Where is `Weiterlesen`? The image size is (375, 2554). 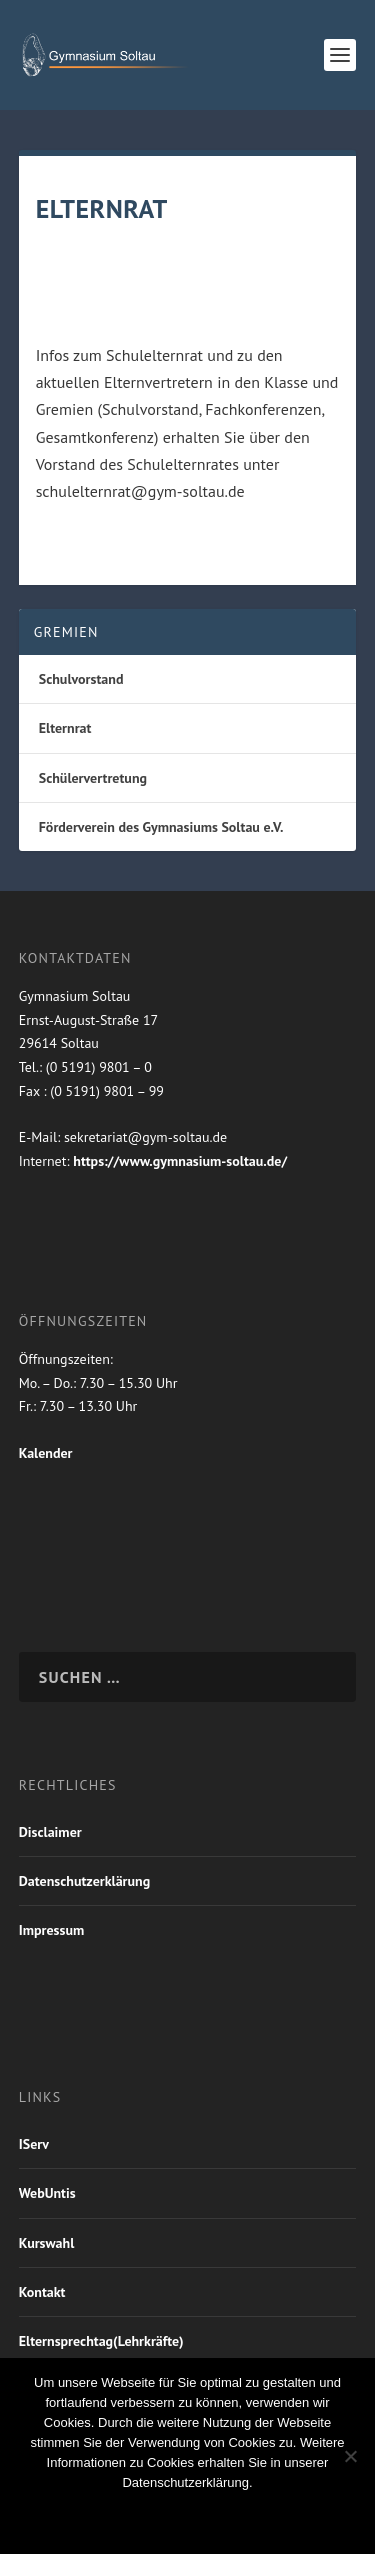 Weiterlesen is located at coordinates (272, 2516).